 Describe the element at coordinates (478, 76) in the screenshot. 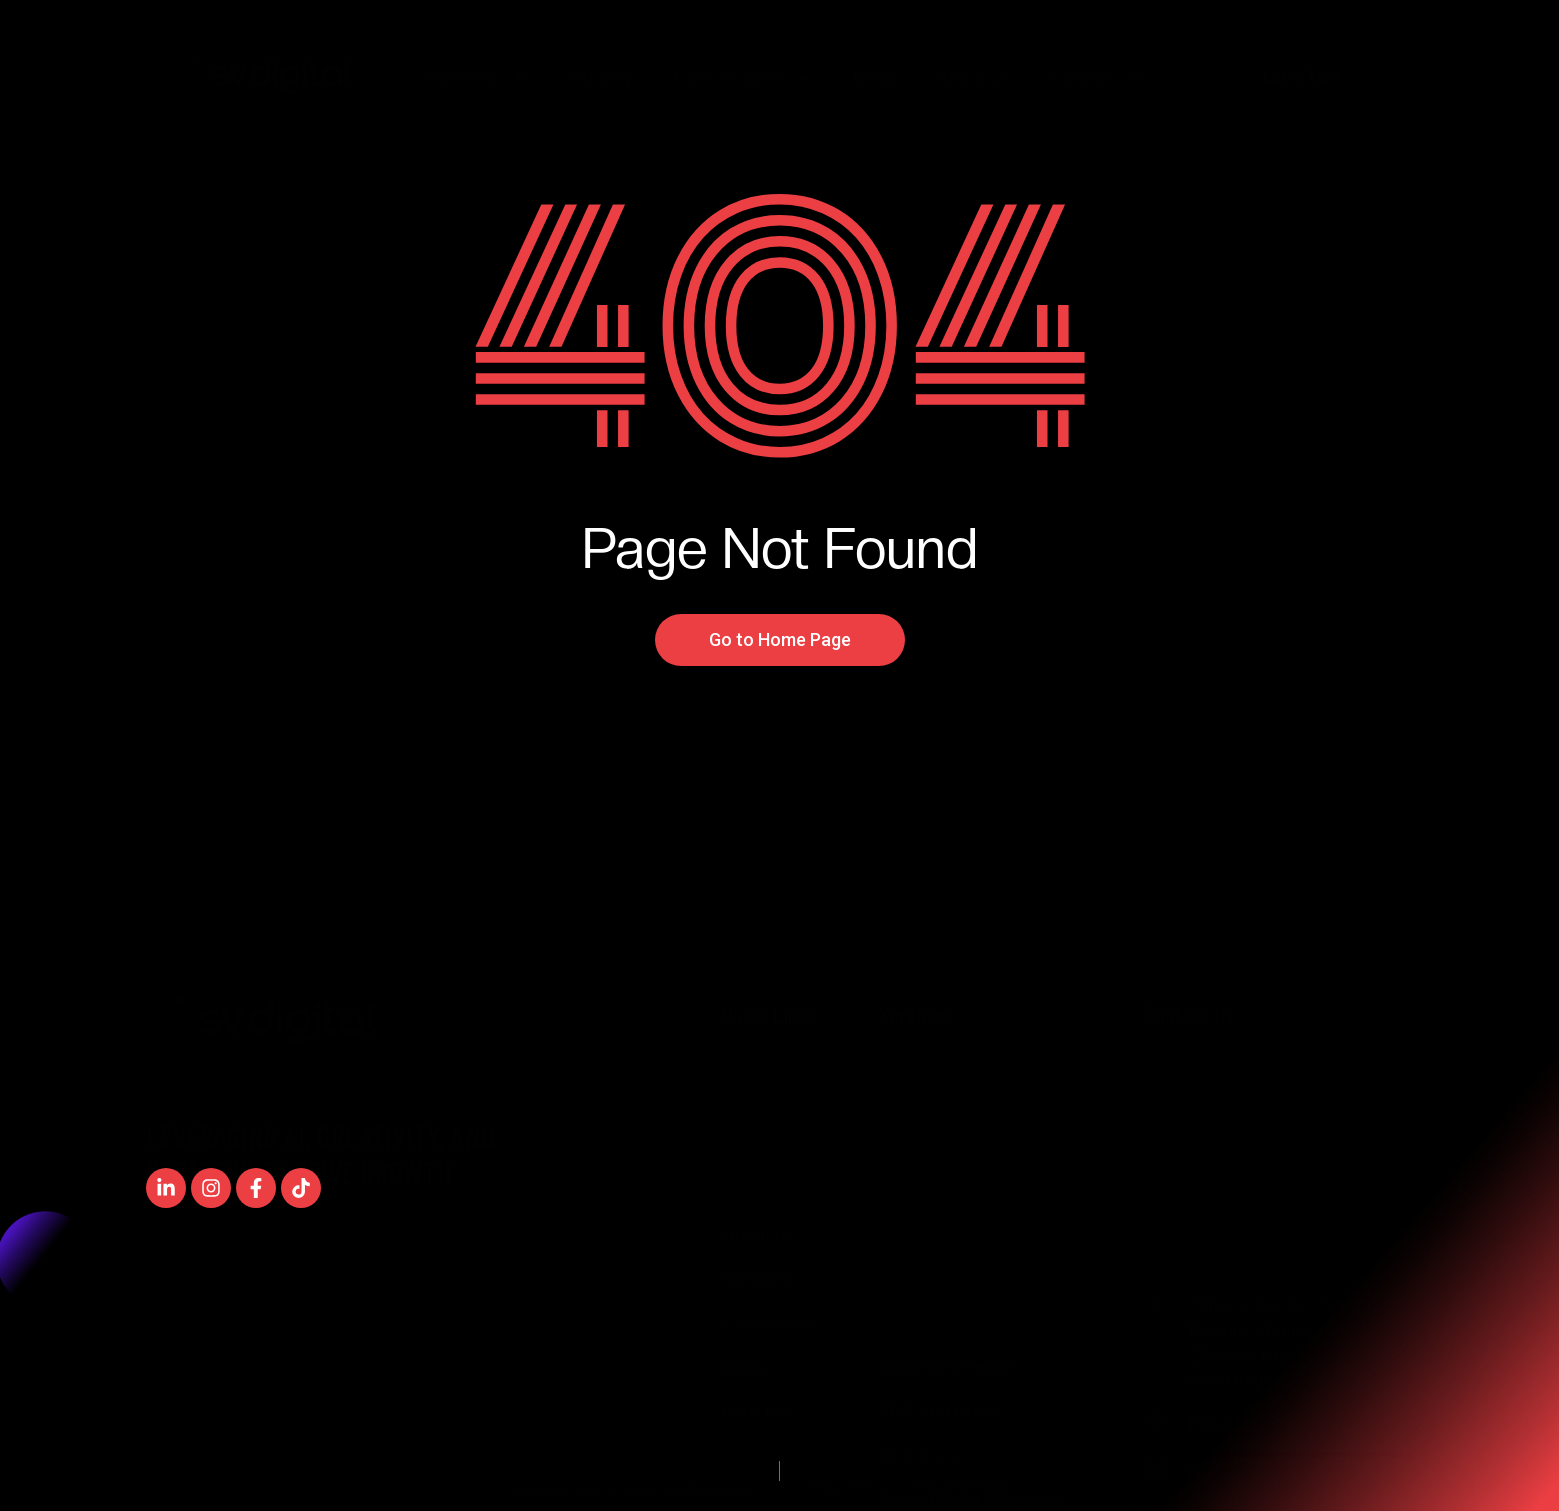

I see `Services` at that location.